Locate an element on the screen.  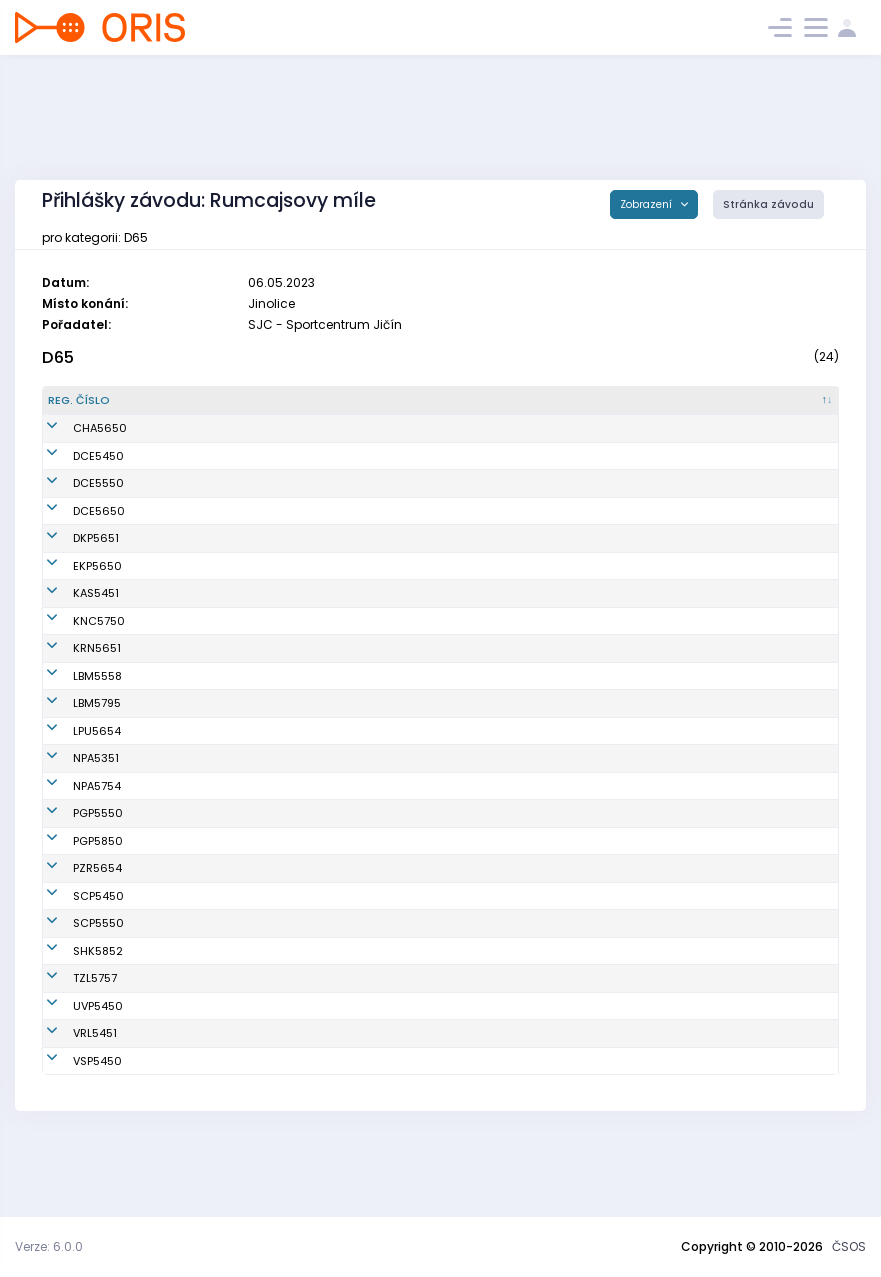
NPA5754 is located at coordinates (72, 835).